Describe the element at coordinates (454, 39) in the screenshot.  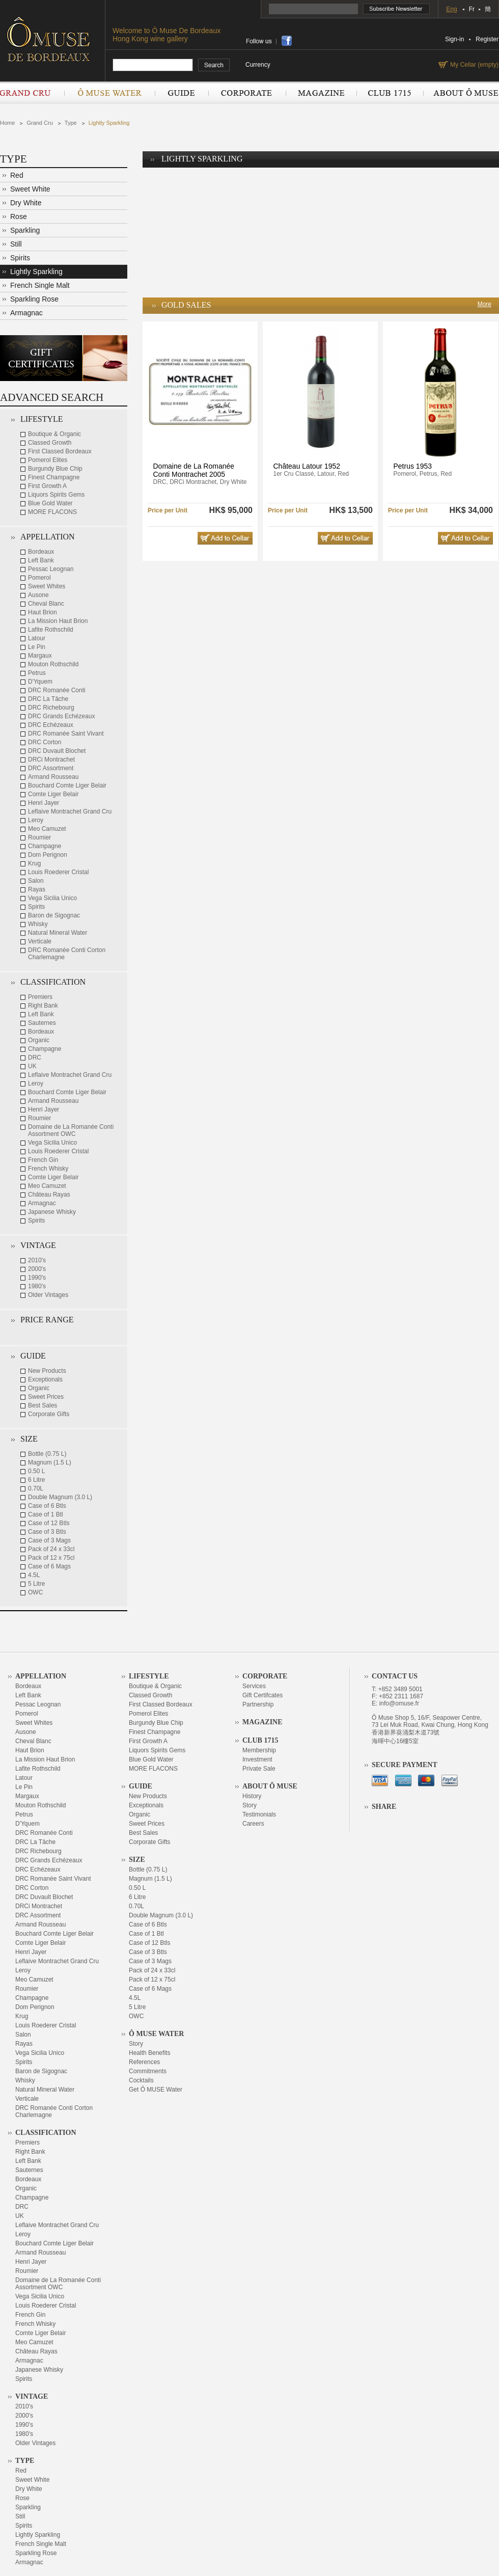
I see `Sign-in` at that location.